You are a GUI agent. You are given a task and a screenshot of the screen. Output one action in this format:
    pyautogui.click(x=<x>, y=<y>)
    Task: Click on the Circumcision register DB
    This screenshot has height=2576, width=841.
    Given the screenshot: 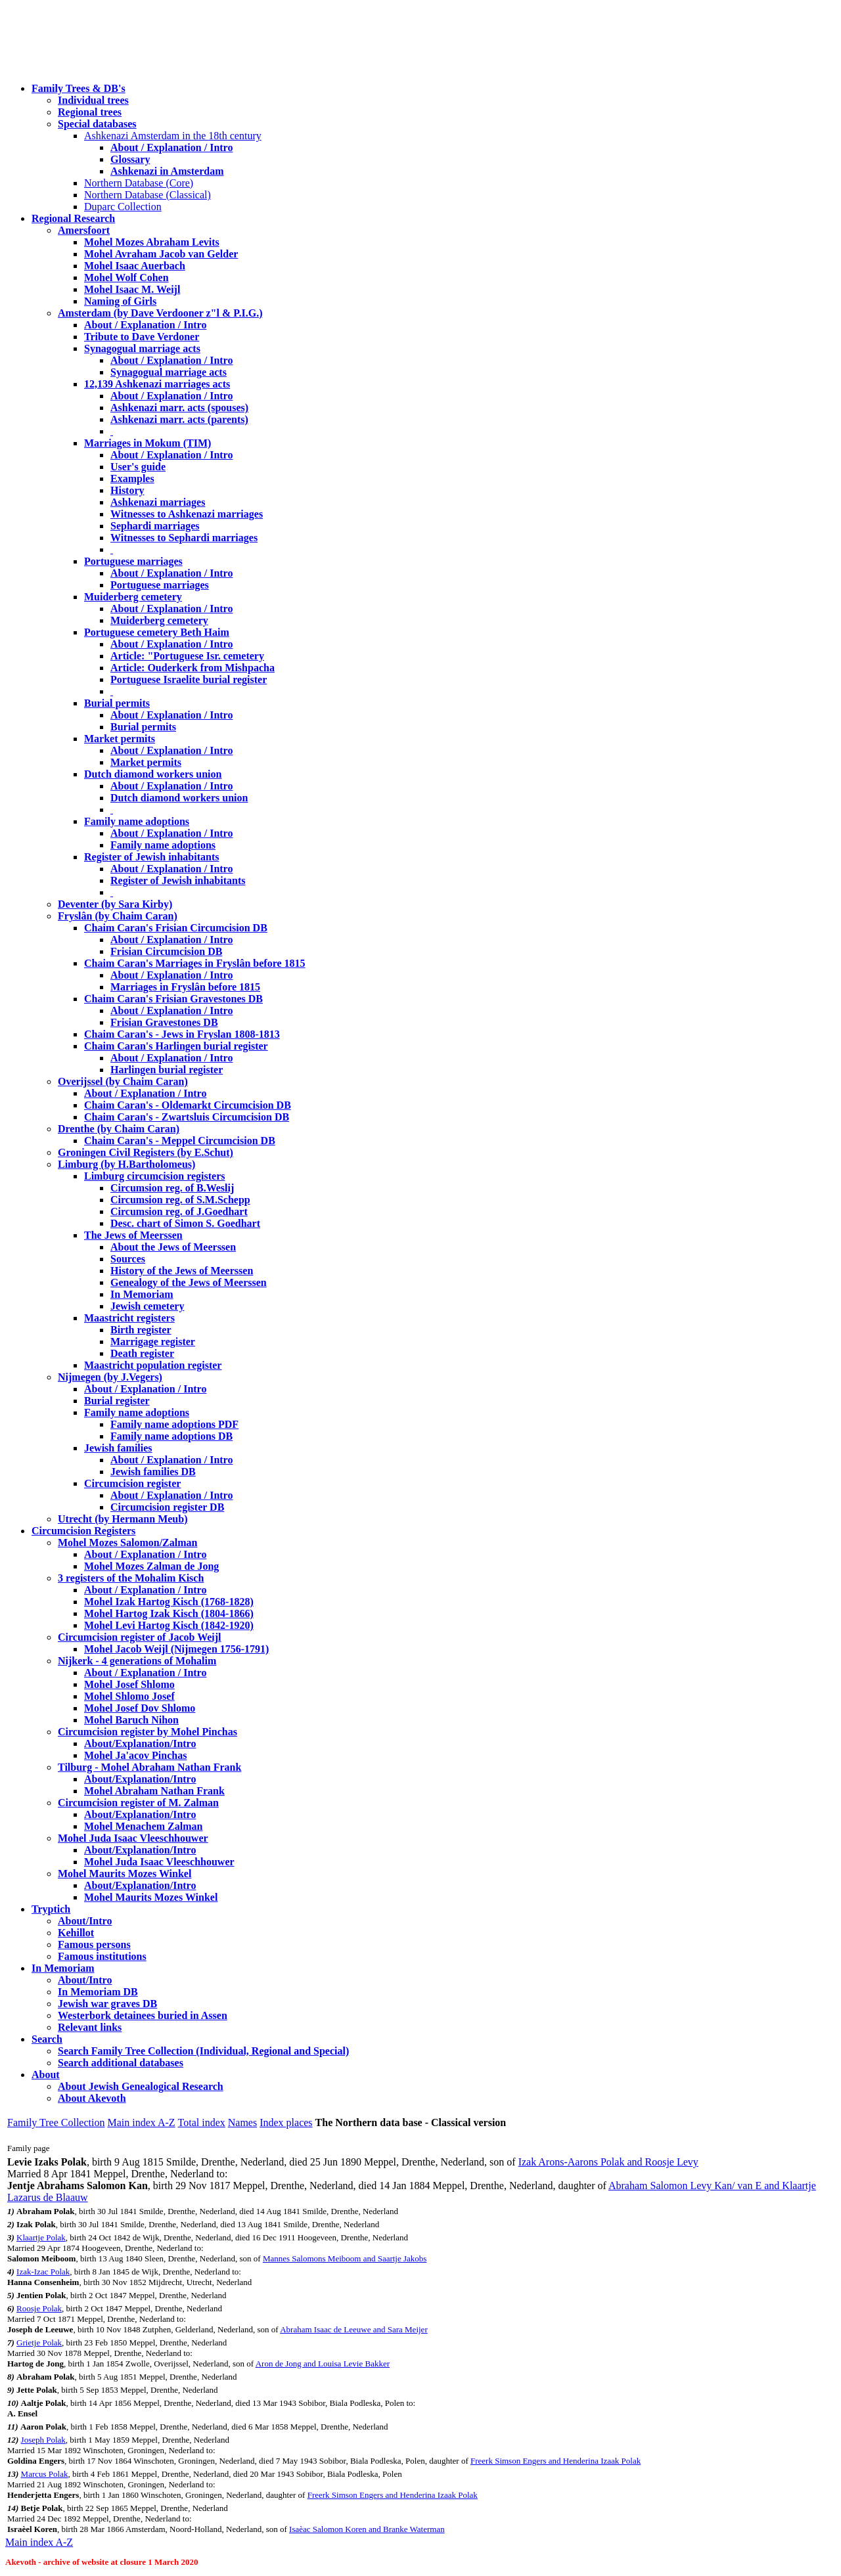 What is the action you would take?
    pyautogui.click(x=167, y=1507)
    